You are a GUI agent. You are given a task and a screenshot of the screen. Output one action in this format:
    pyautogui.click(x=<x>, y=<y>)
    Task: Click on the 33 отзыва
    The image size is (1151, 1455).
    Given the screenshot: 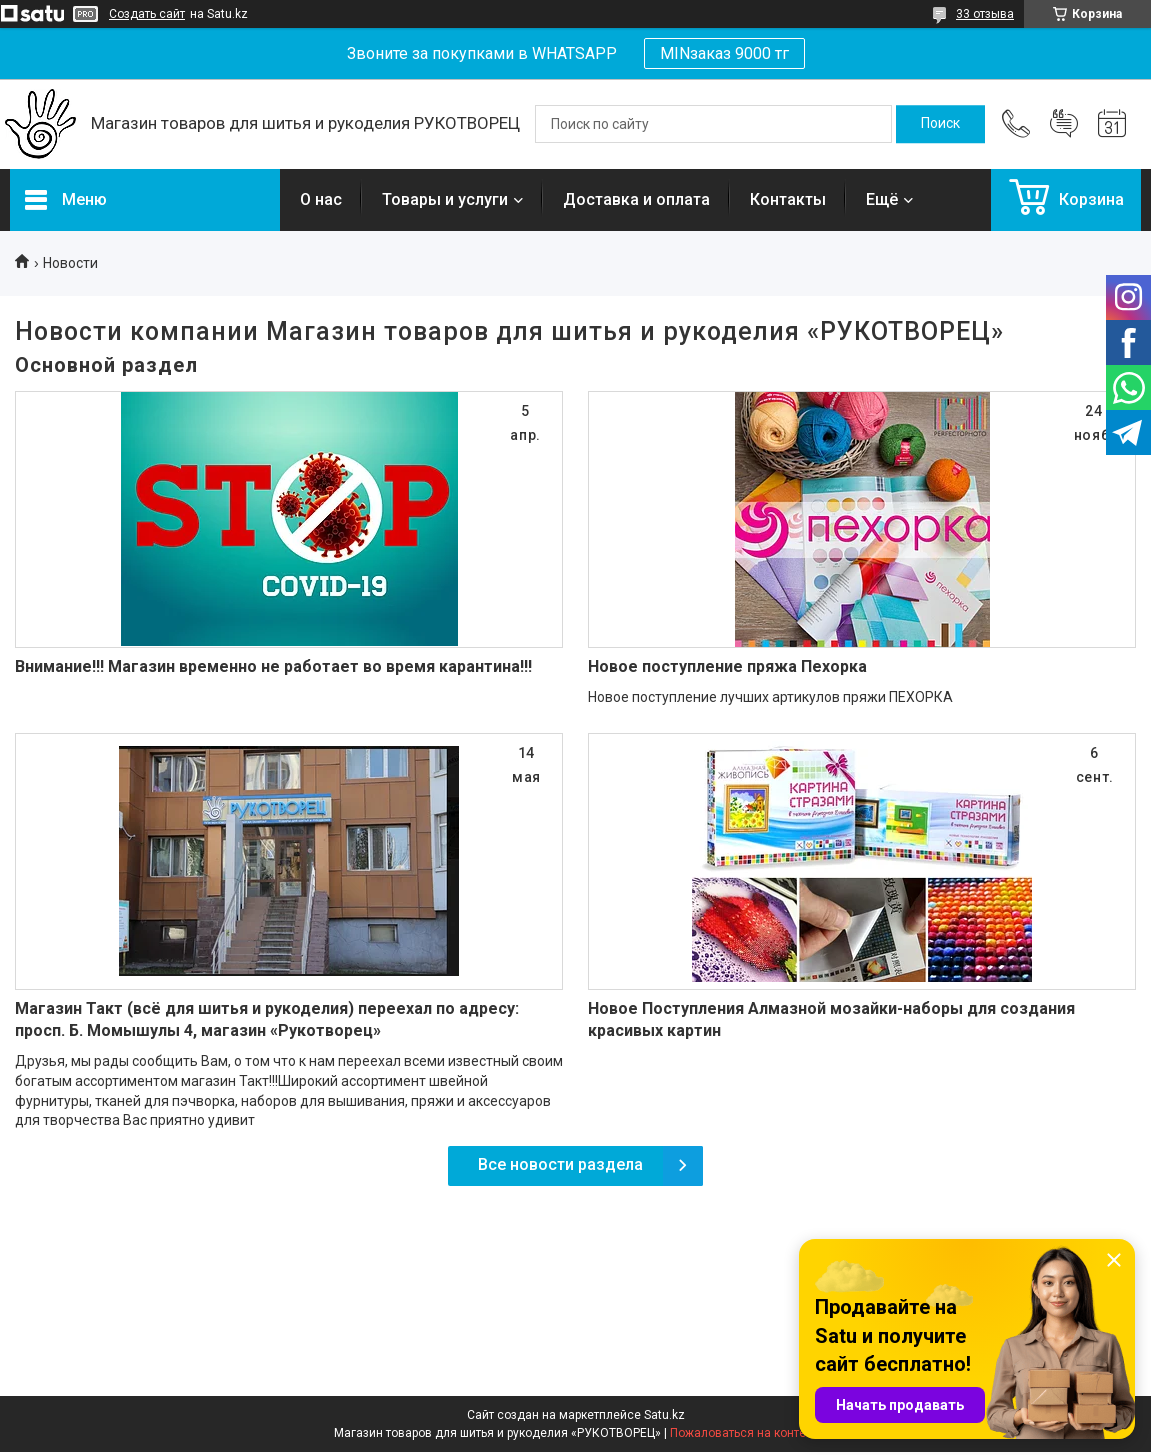 What is the action you would take?
    pyautogui.click(x=985, y=14)
    